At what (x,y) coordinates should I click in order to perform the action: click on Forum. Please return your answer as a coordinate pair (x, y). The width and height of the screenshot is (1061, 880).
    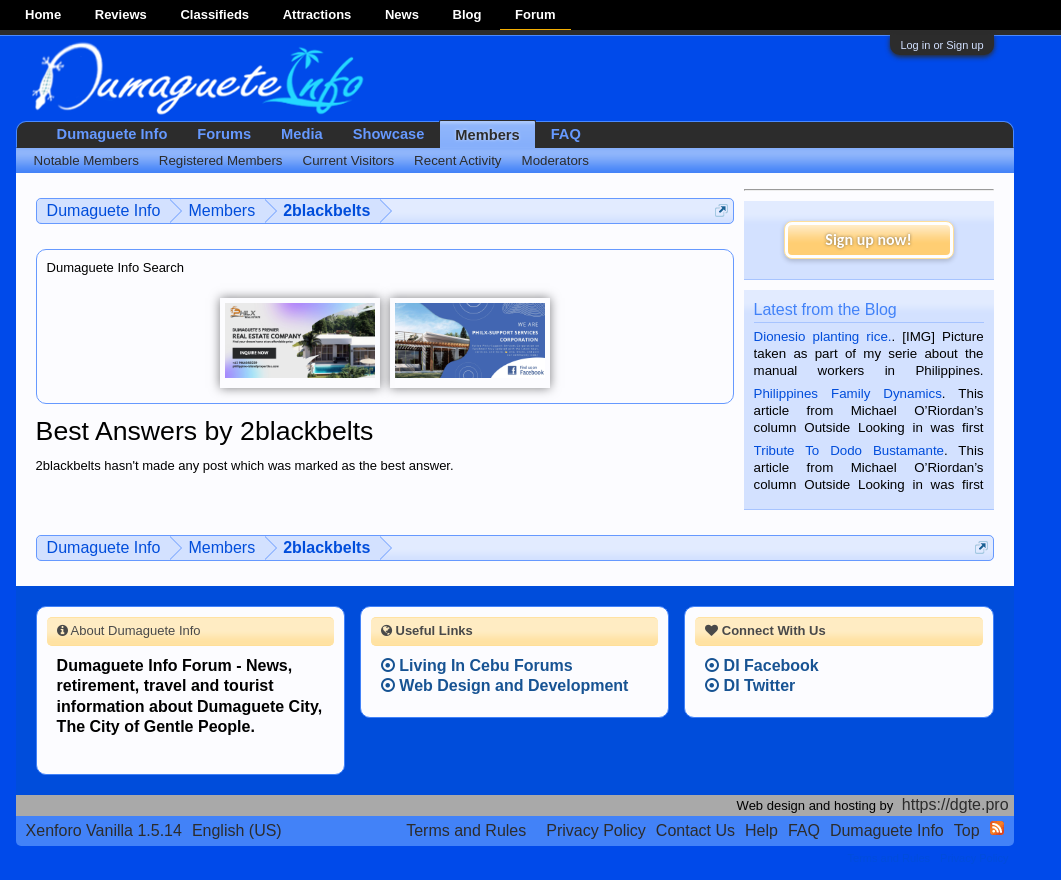
    Looking at the image, I should click on (535, 14).